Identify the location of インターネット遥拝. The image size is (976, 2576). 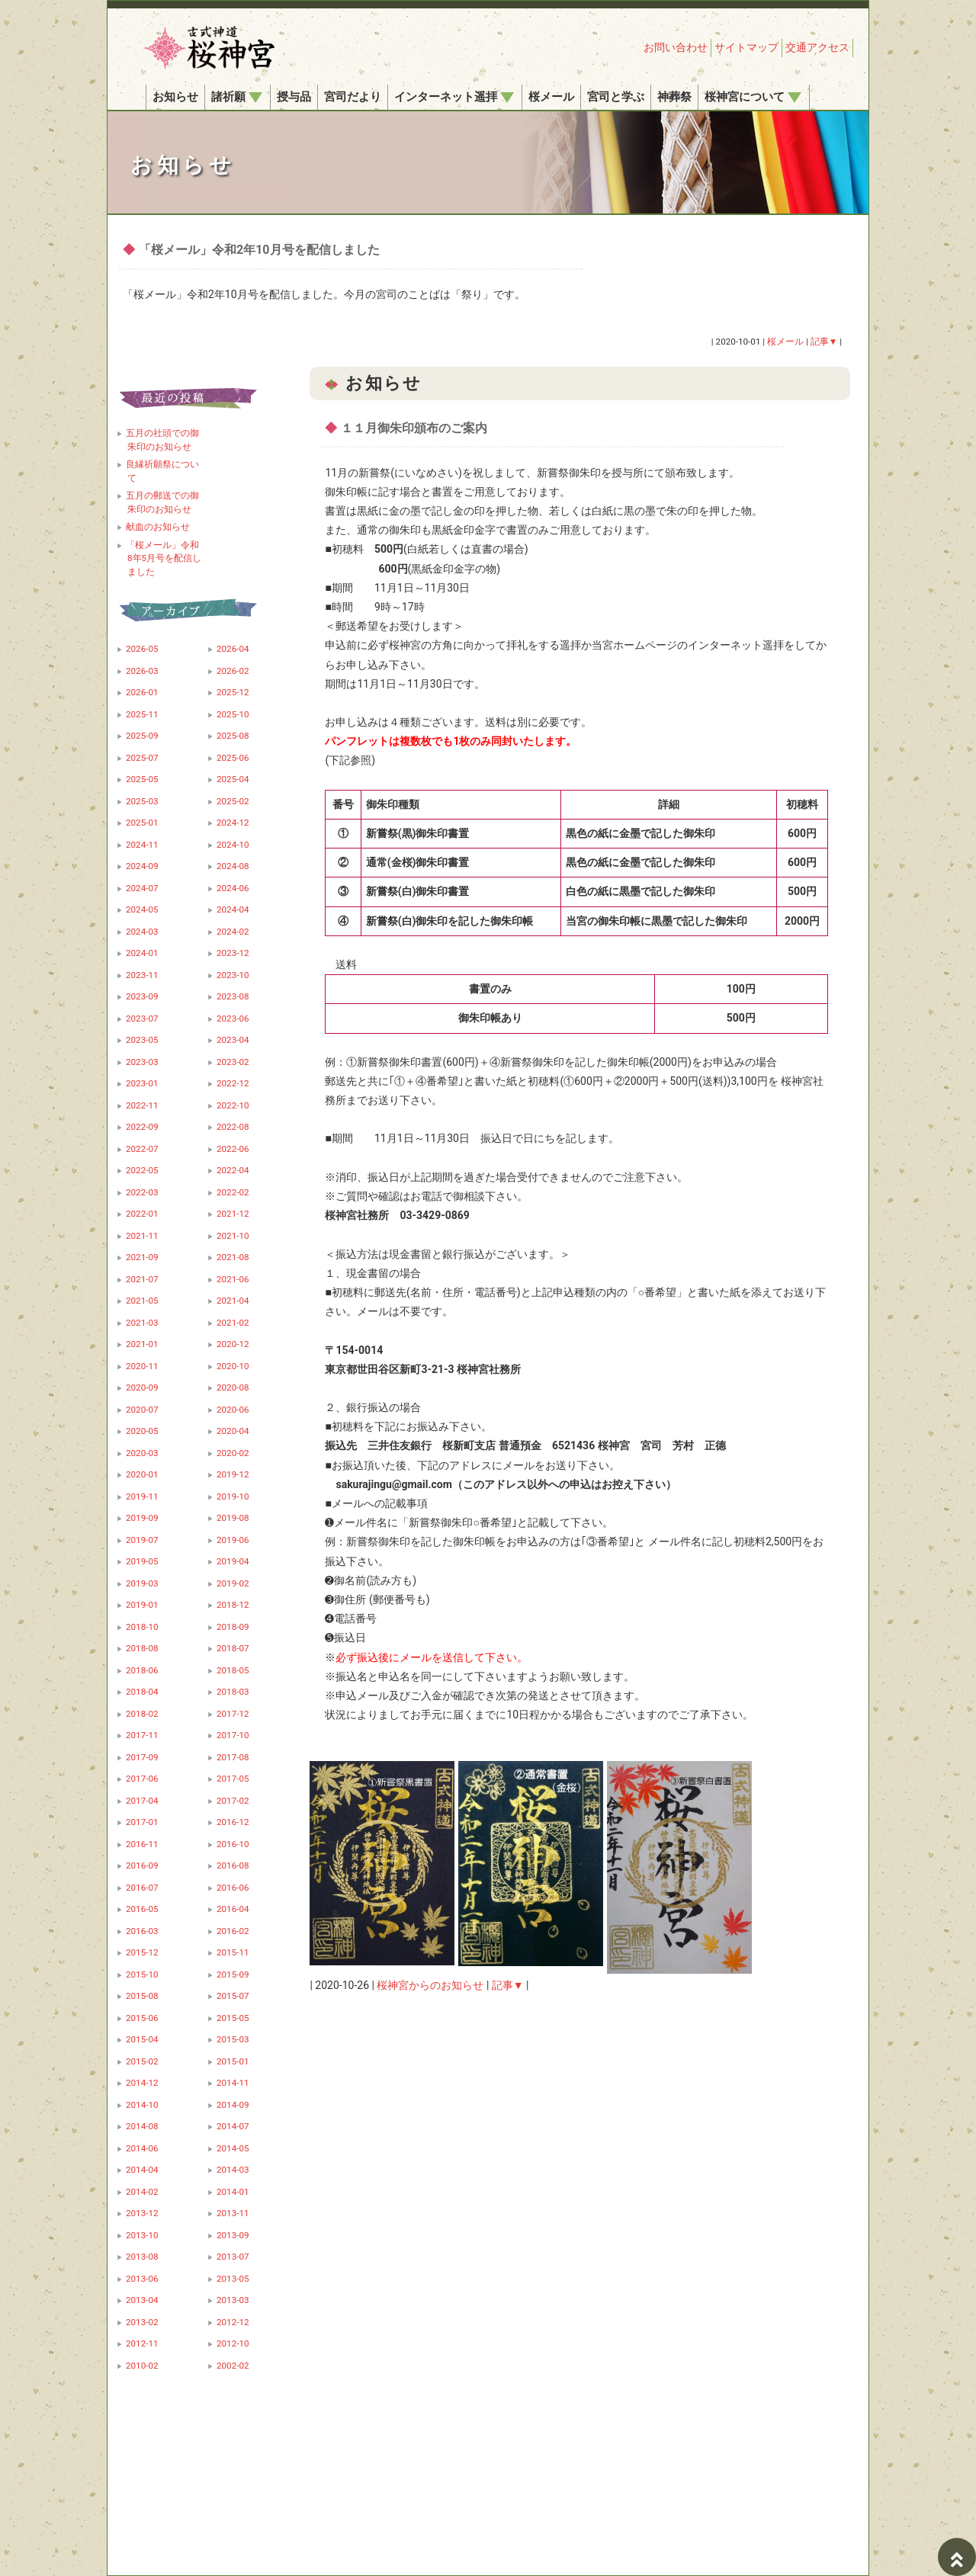
(454, 97).